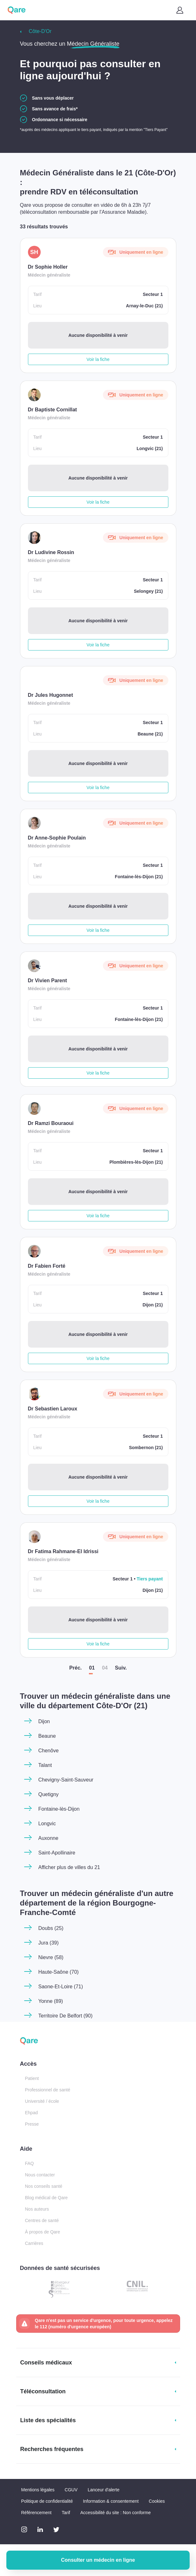 This screenshot has width=196, height=2576. What do you see at coordinates (48, 1942) in the screenshot?
I see `Jura (39)` at bounding box center [48, 1942].